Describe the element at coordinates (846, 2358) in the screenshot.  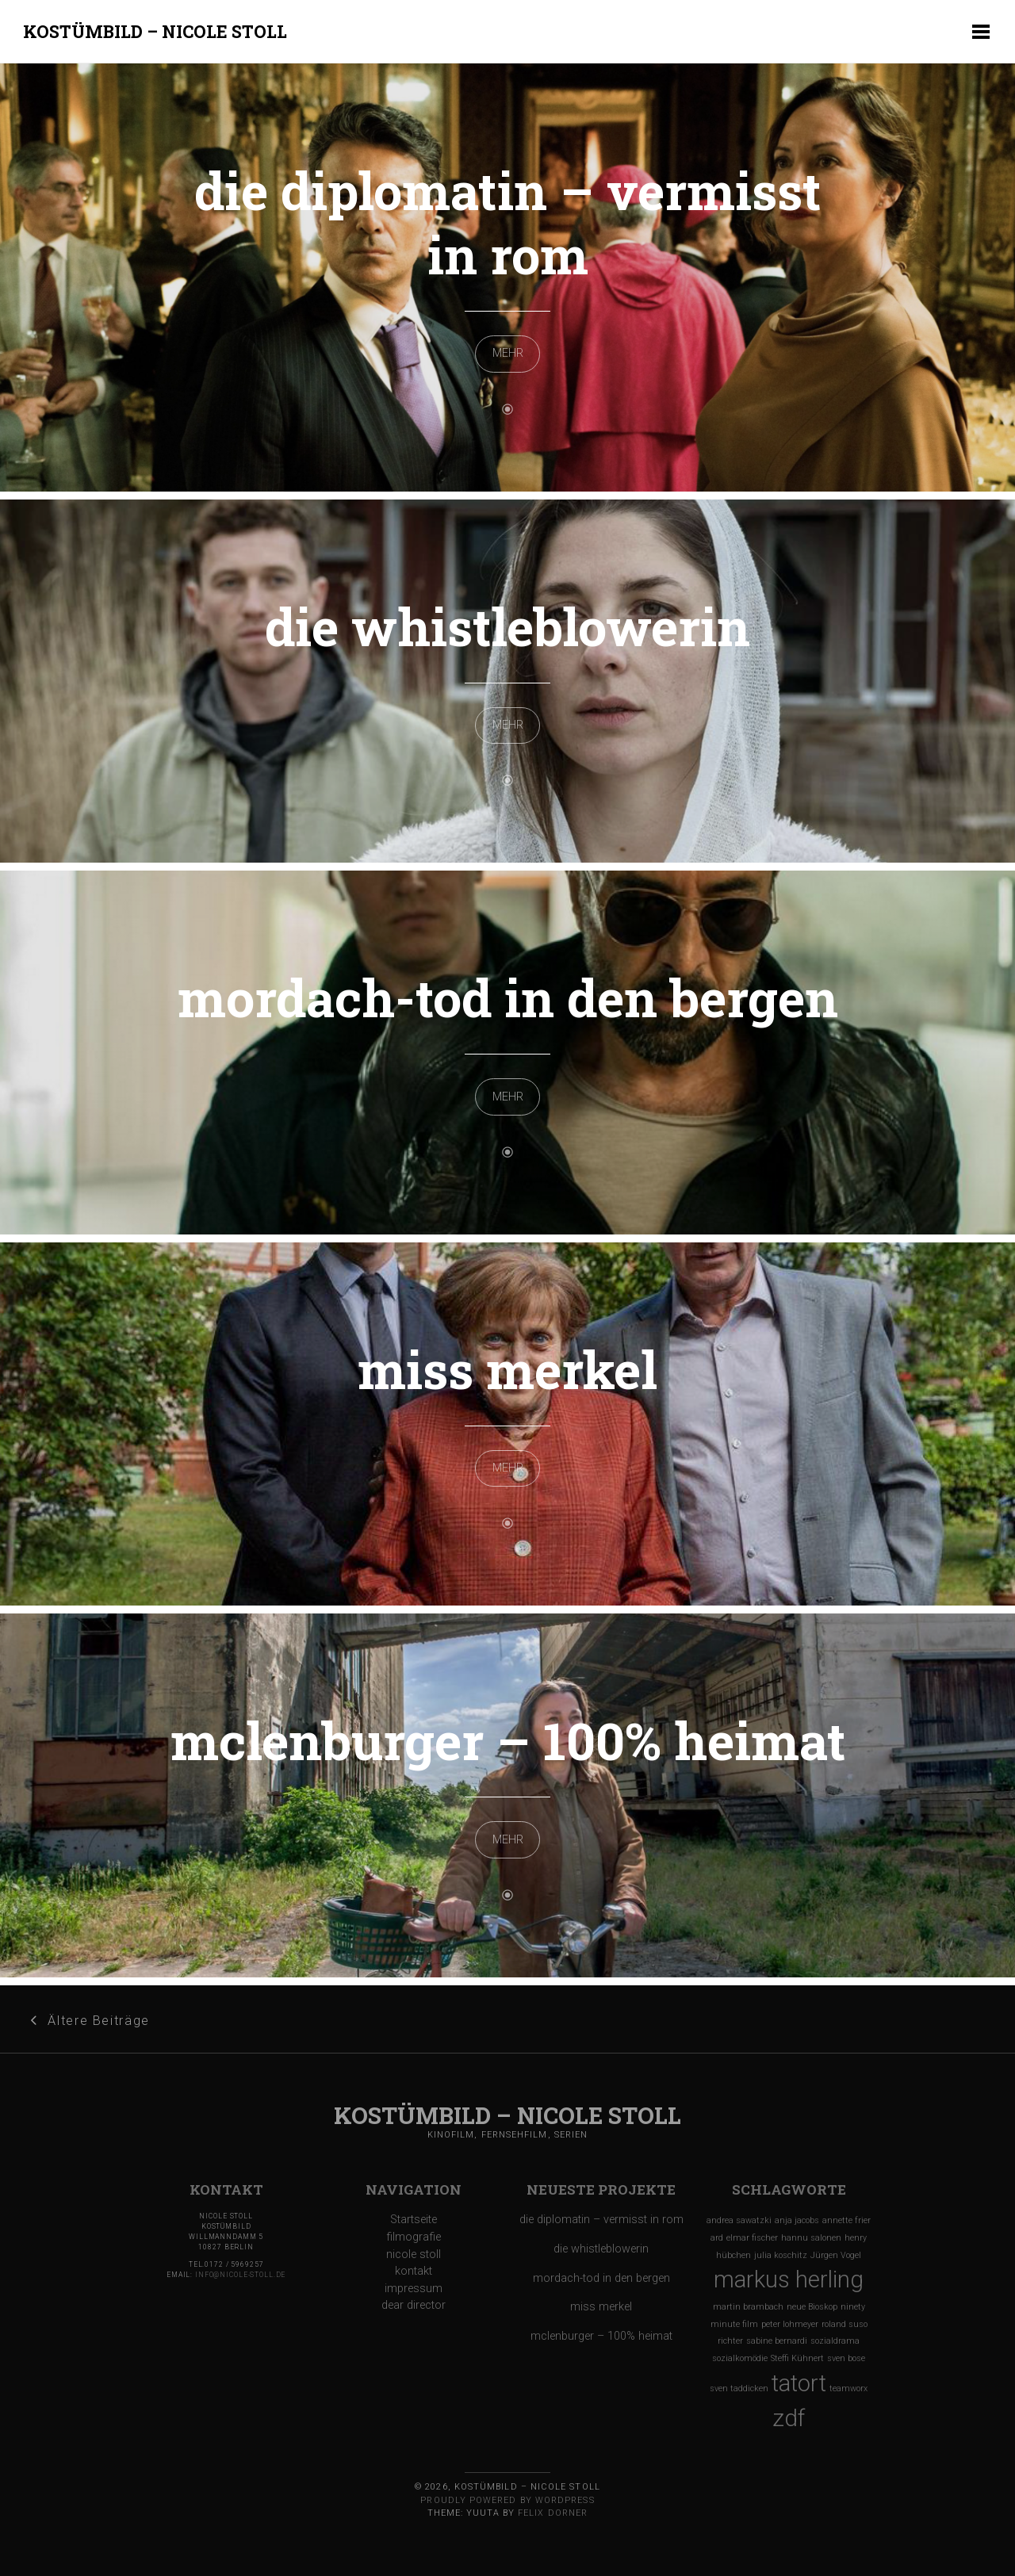
I see `sven bose [sven bose (1 Eintrag)]` at that location.